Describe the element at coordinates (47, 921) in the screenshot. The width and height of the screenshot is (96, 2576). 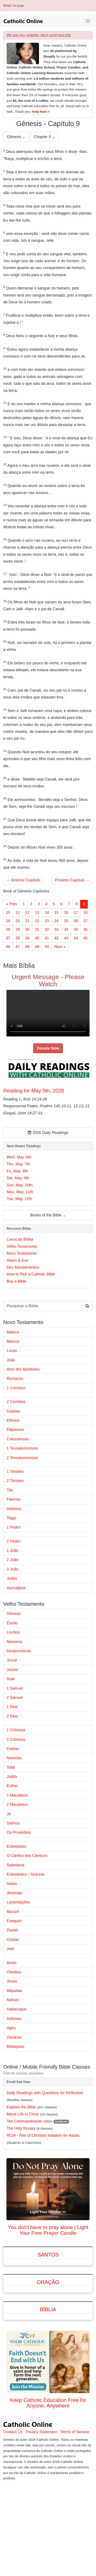
I see `23` at that location.